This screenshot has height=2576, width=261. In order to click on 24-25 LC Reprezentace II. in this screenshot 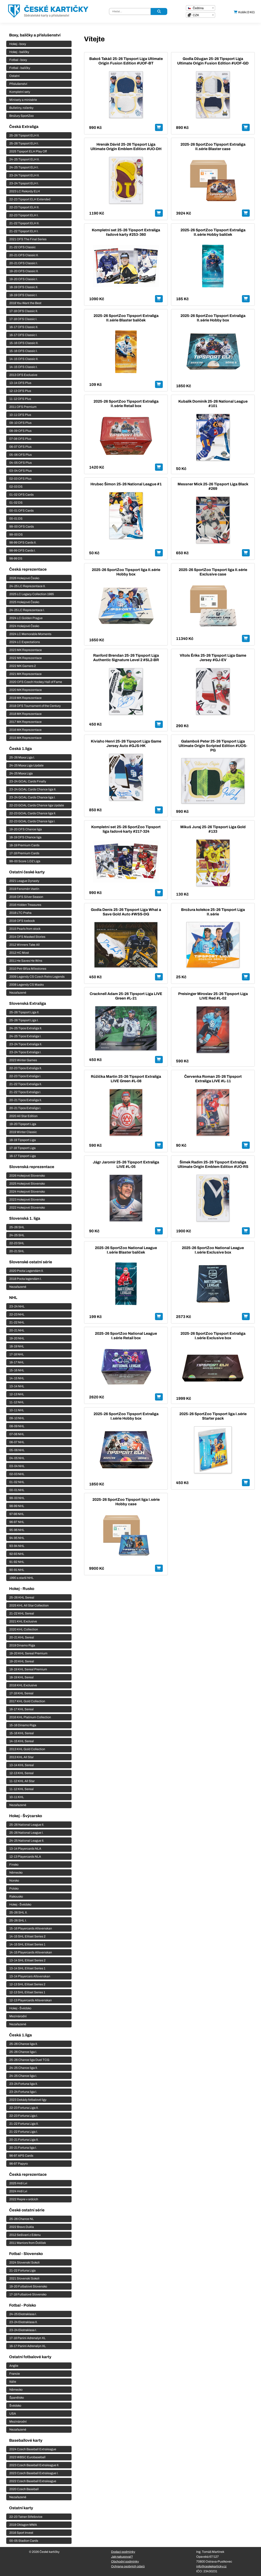, I will do `click(27, 586)`.